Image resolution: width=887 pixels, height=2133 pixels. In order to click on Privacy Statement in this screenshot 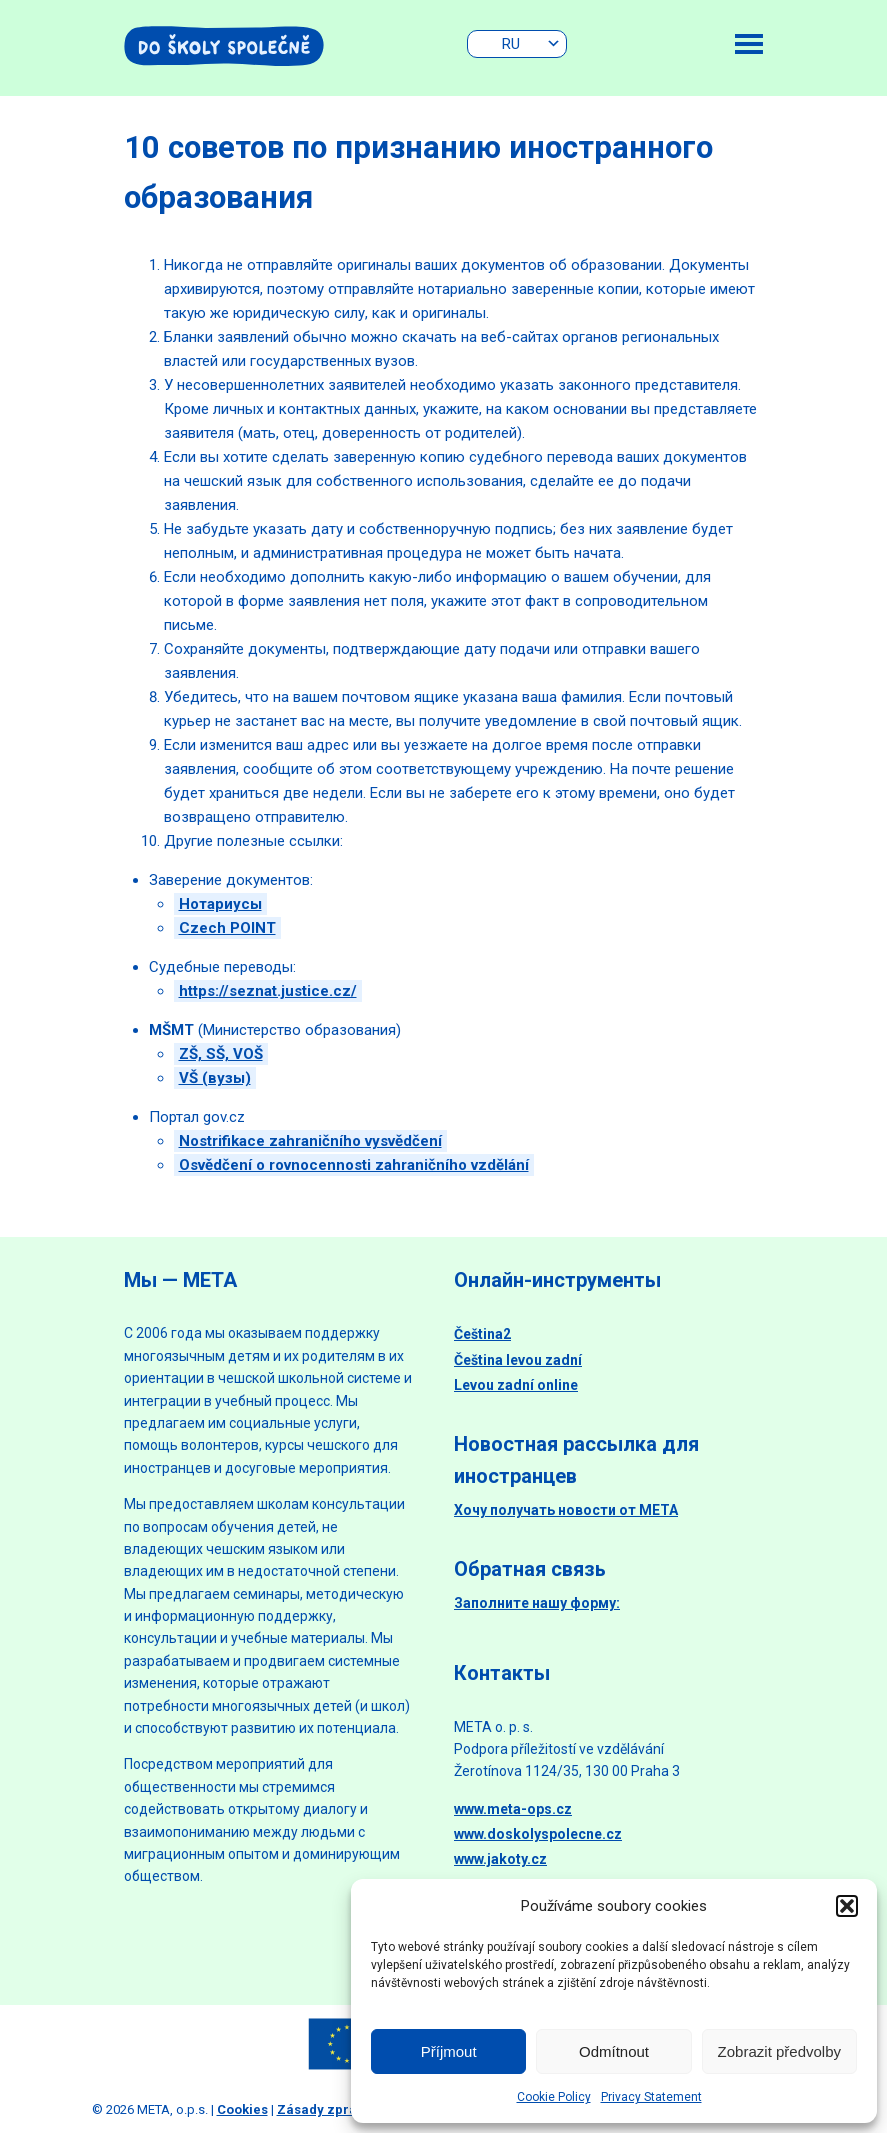, I will do `click(651, 2097)`.